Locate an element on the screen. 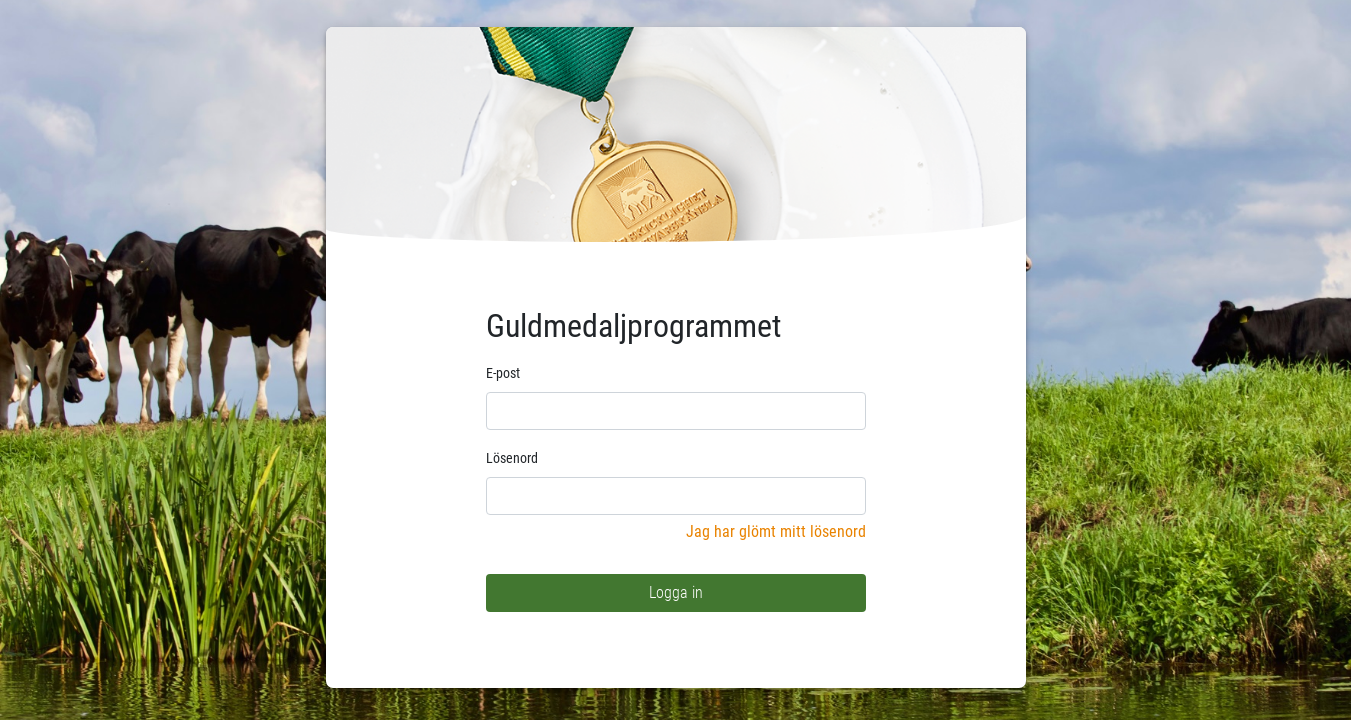 The width and height of the screenshot is (1351, 720). E-post is located at coordinates (503, 373).